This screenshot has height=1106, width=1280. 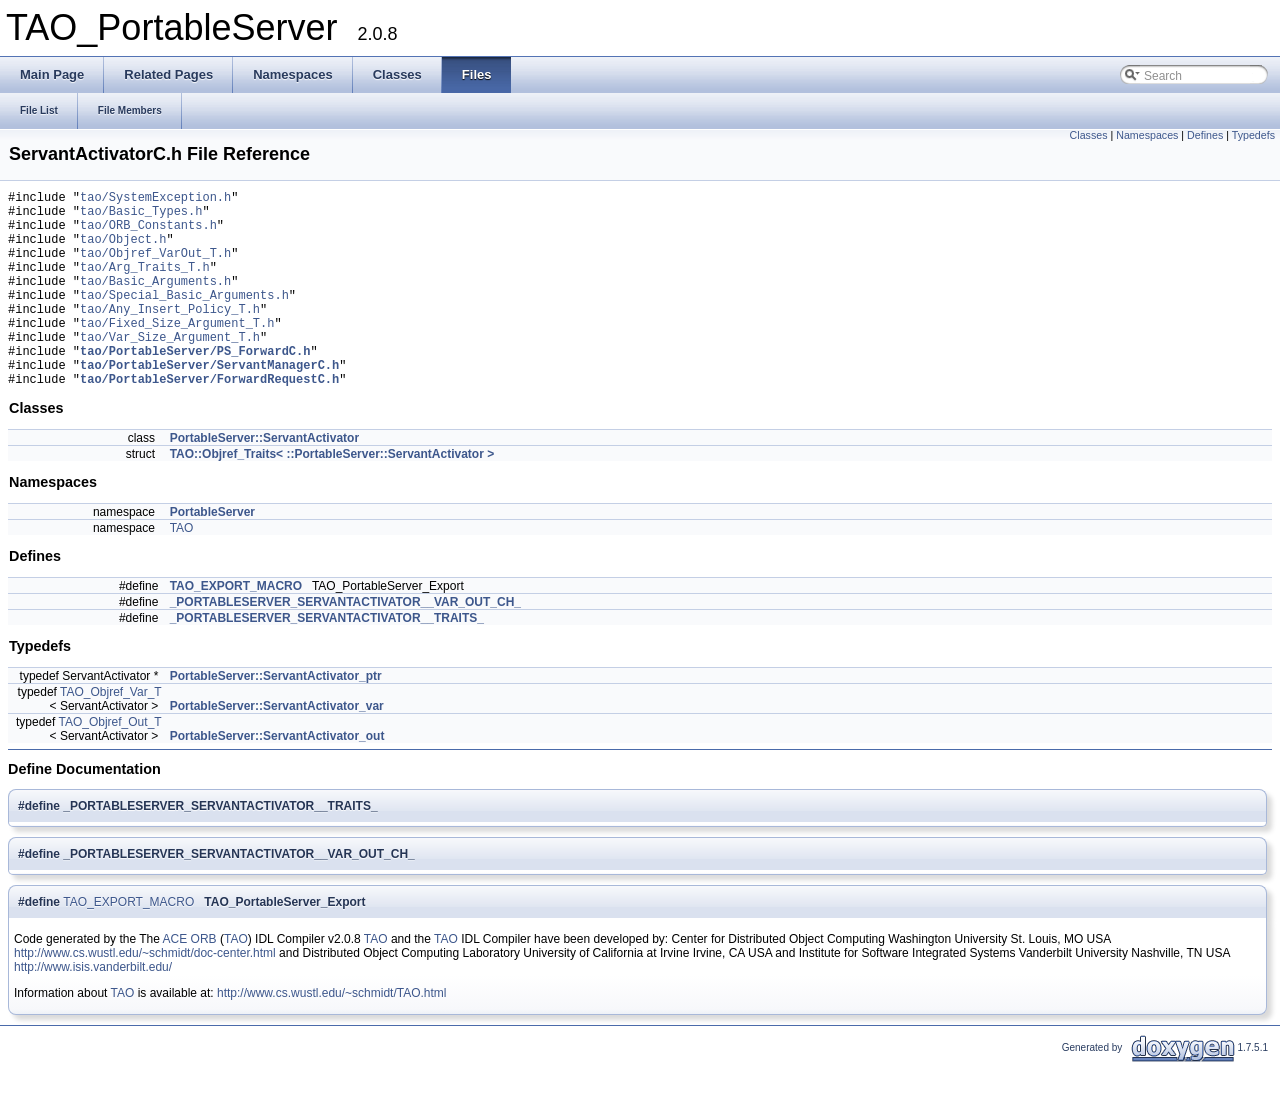 What do you see at coordinates (170, 335) in the screenshot?
I see `tao/Any_Insert_Policy_T.h` at bounding box center [170, 335].